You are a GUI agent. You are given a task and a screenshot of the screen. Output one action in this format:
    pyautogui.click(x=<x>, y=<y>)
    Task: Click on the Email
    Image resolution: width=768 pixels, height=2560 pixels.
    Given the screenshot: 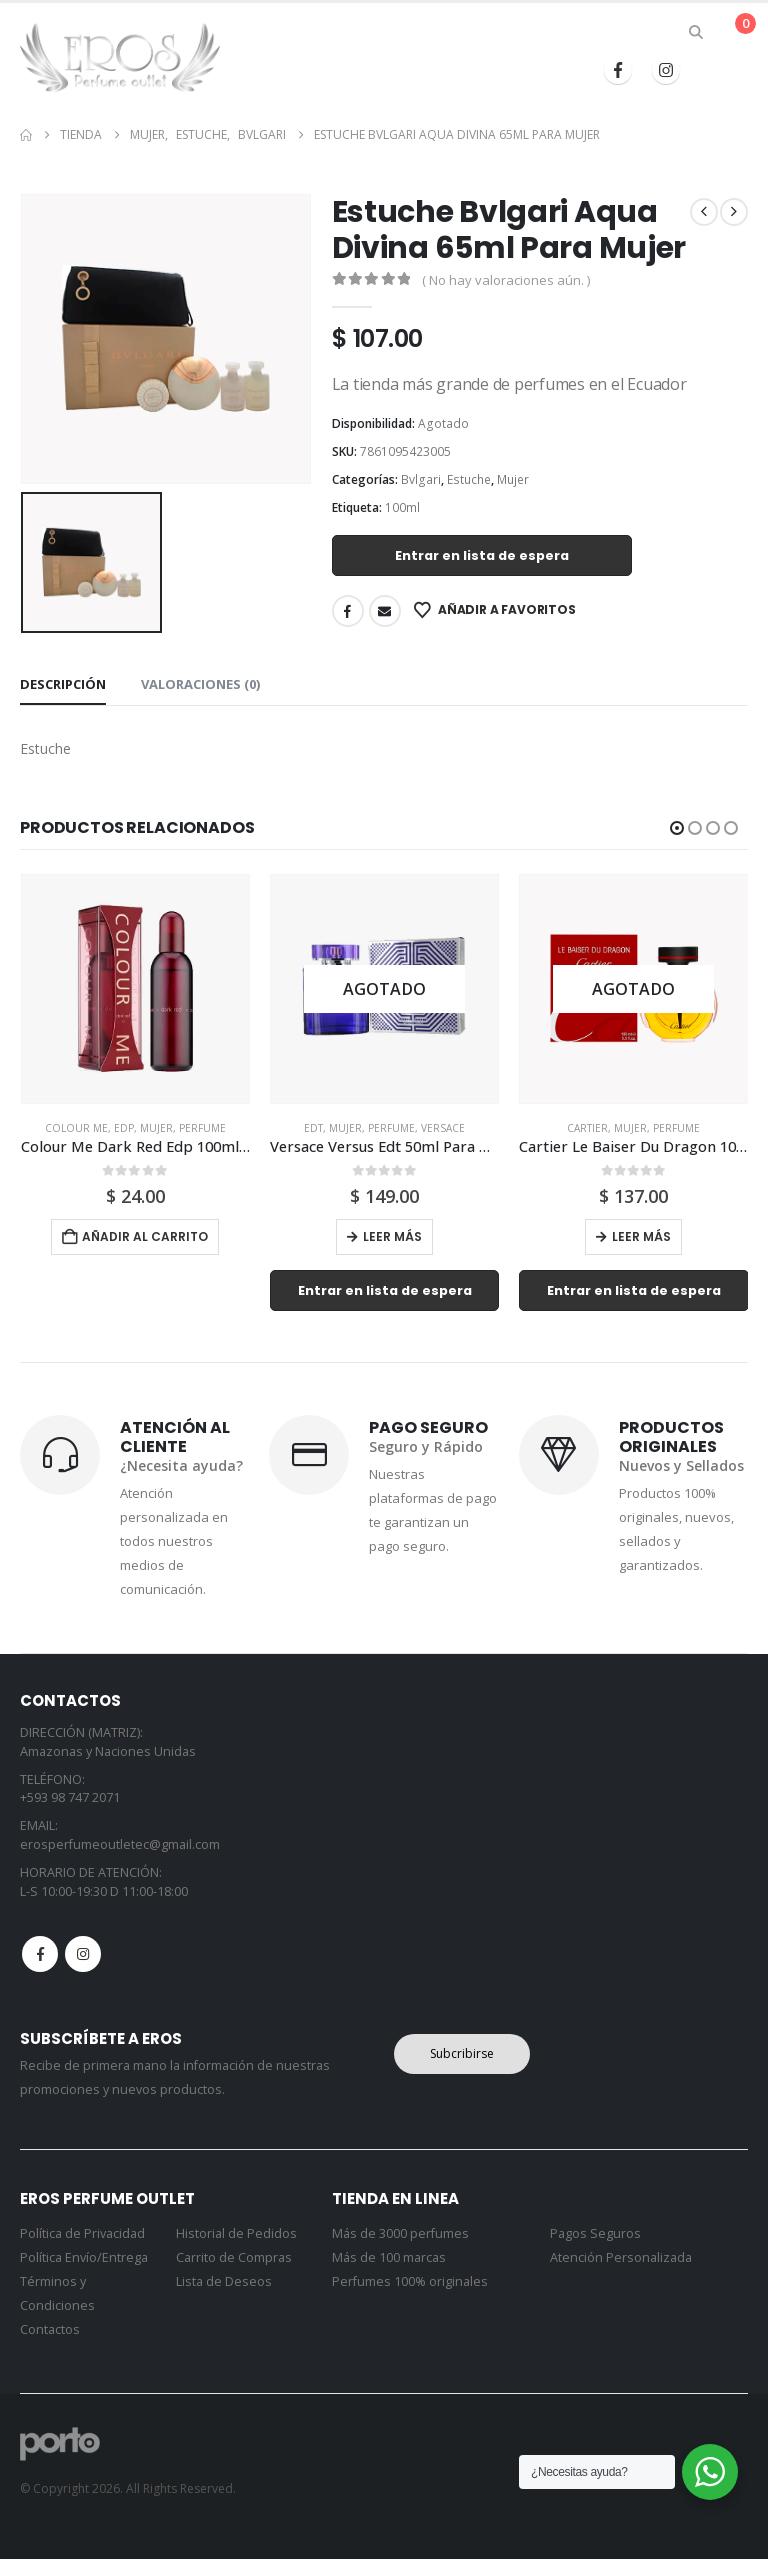 What is the action you would take?
    pyautogui.click(x=385, y=611)
    